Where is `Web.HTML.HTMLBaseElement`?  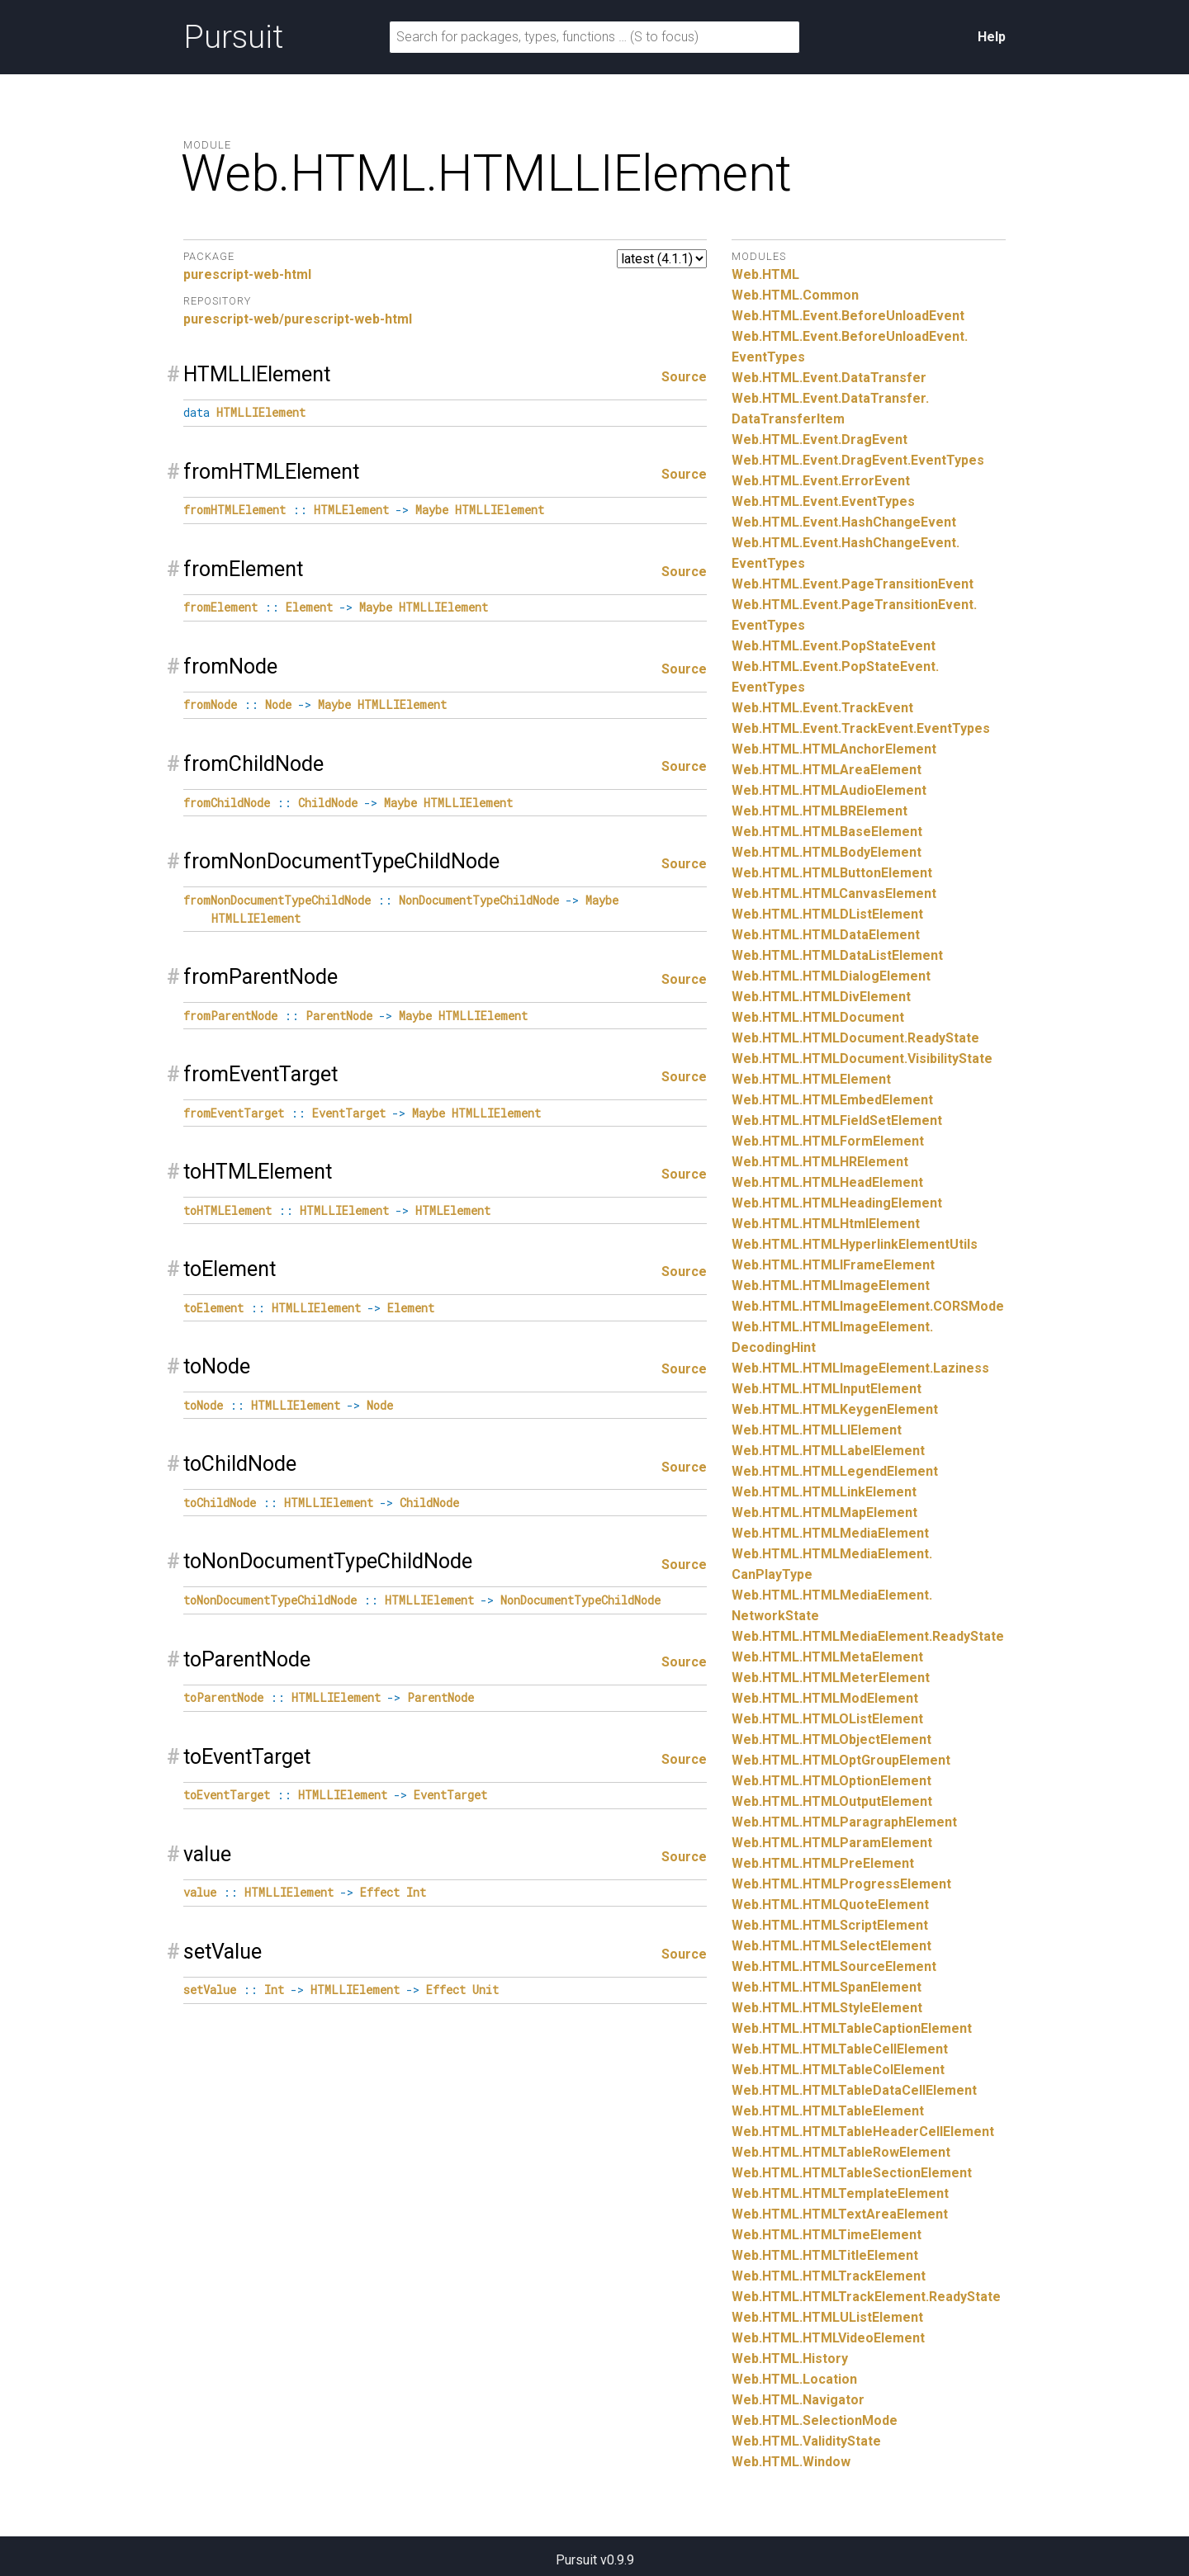 Web.HTML.HTMLBaseElement is located at coordinates (827, 831).